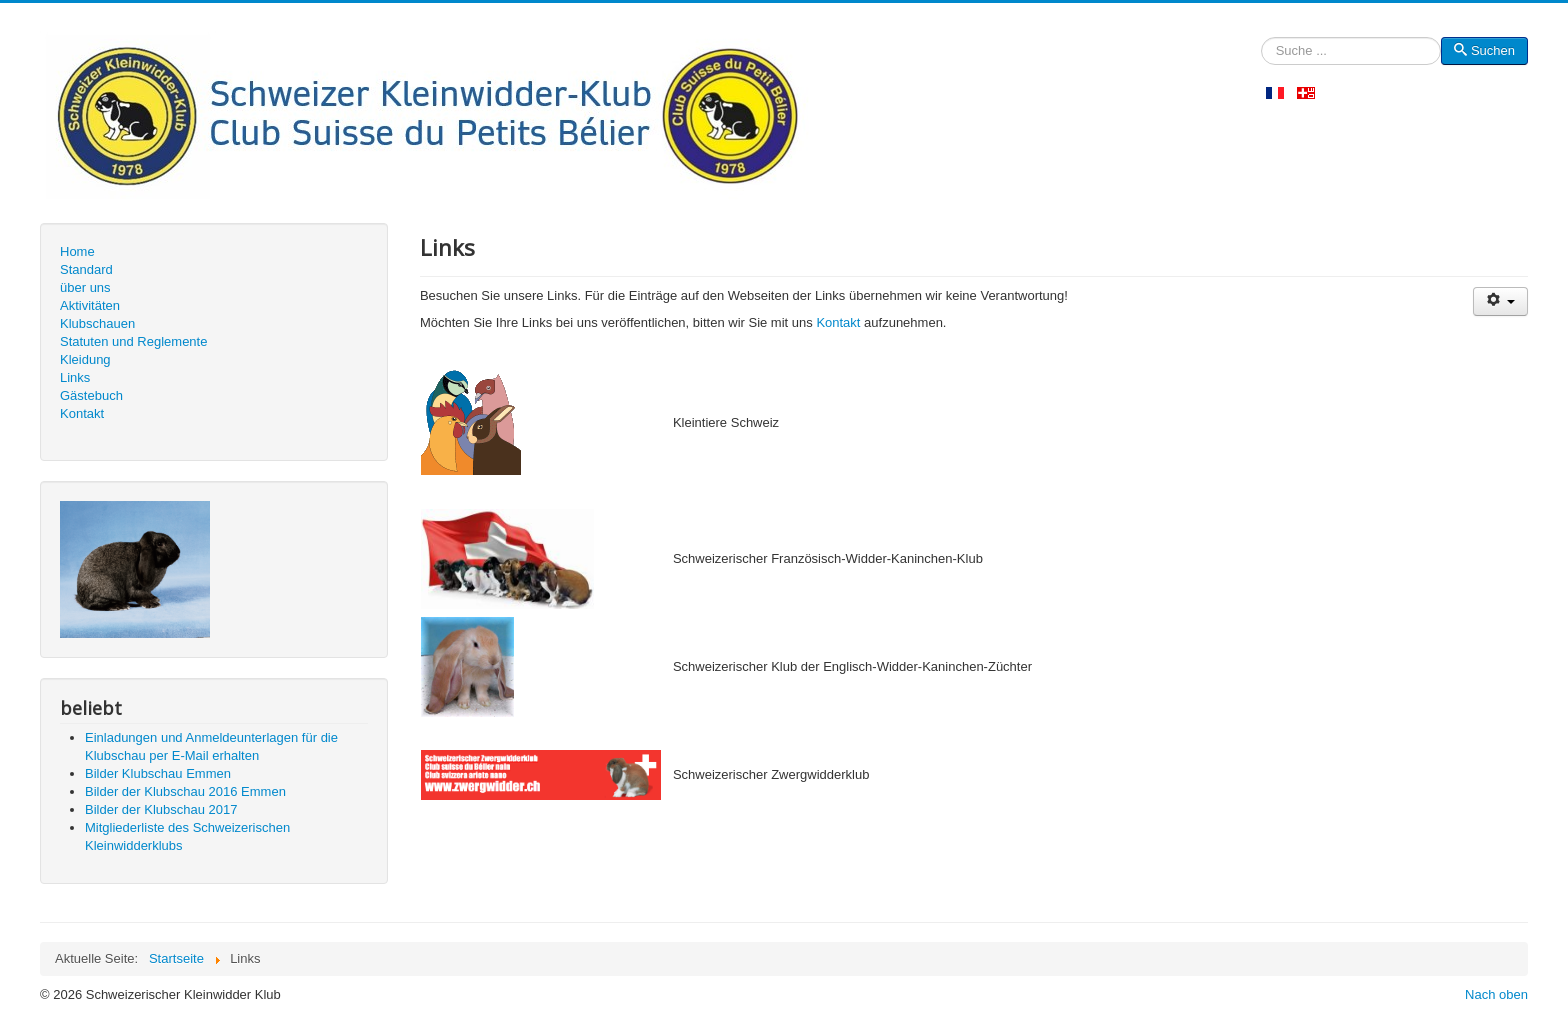 The height and width of the screenshot is (1033, 1568). I want to click on Links, so click(75, 377).